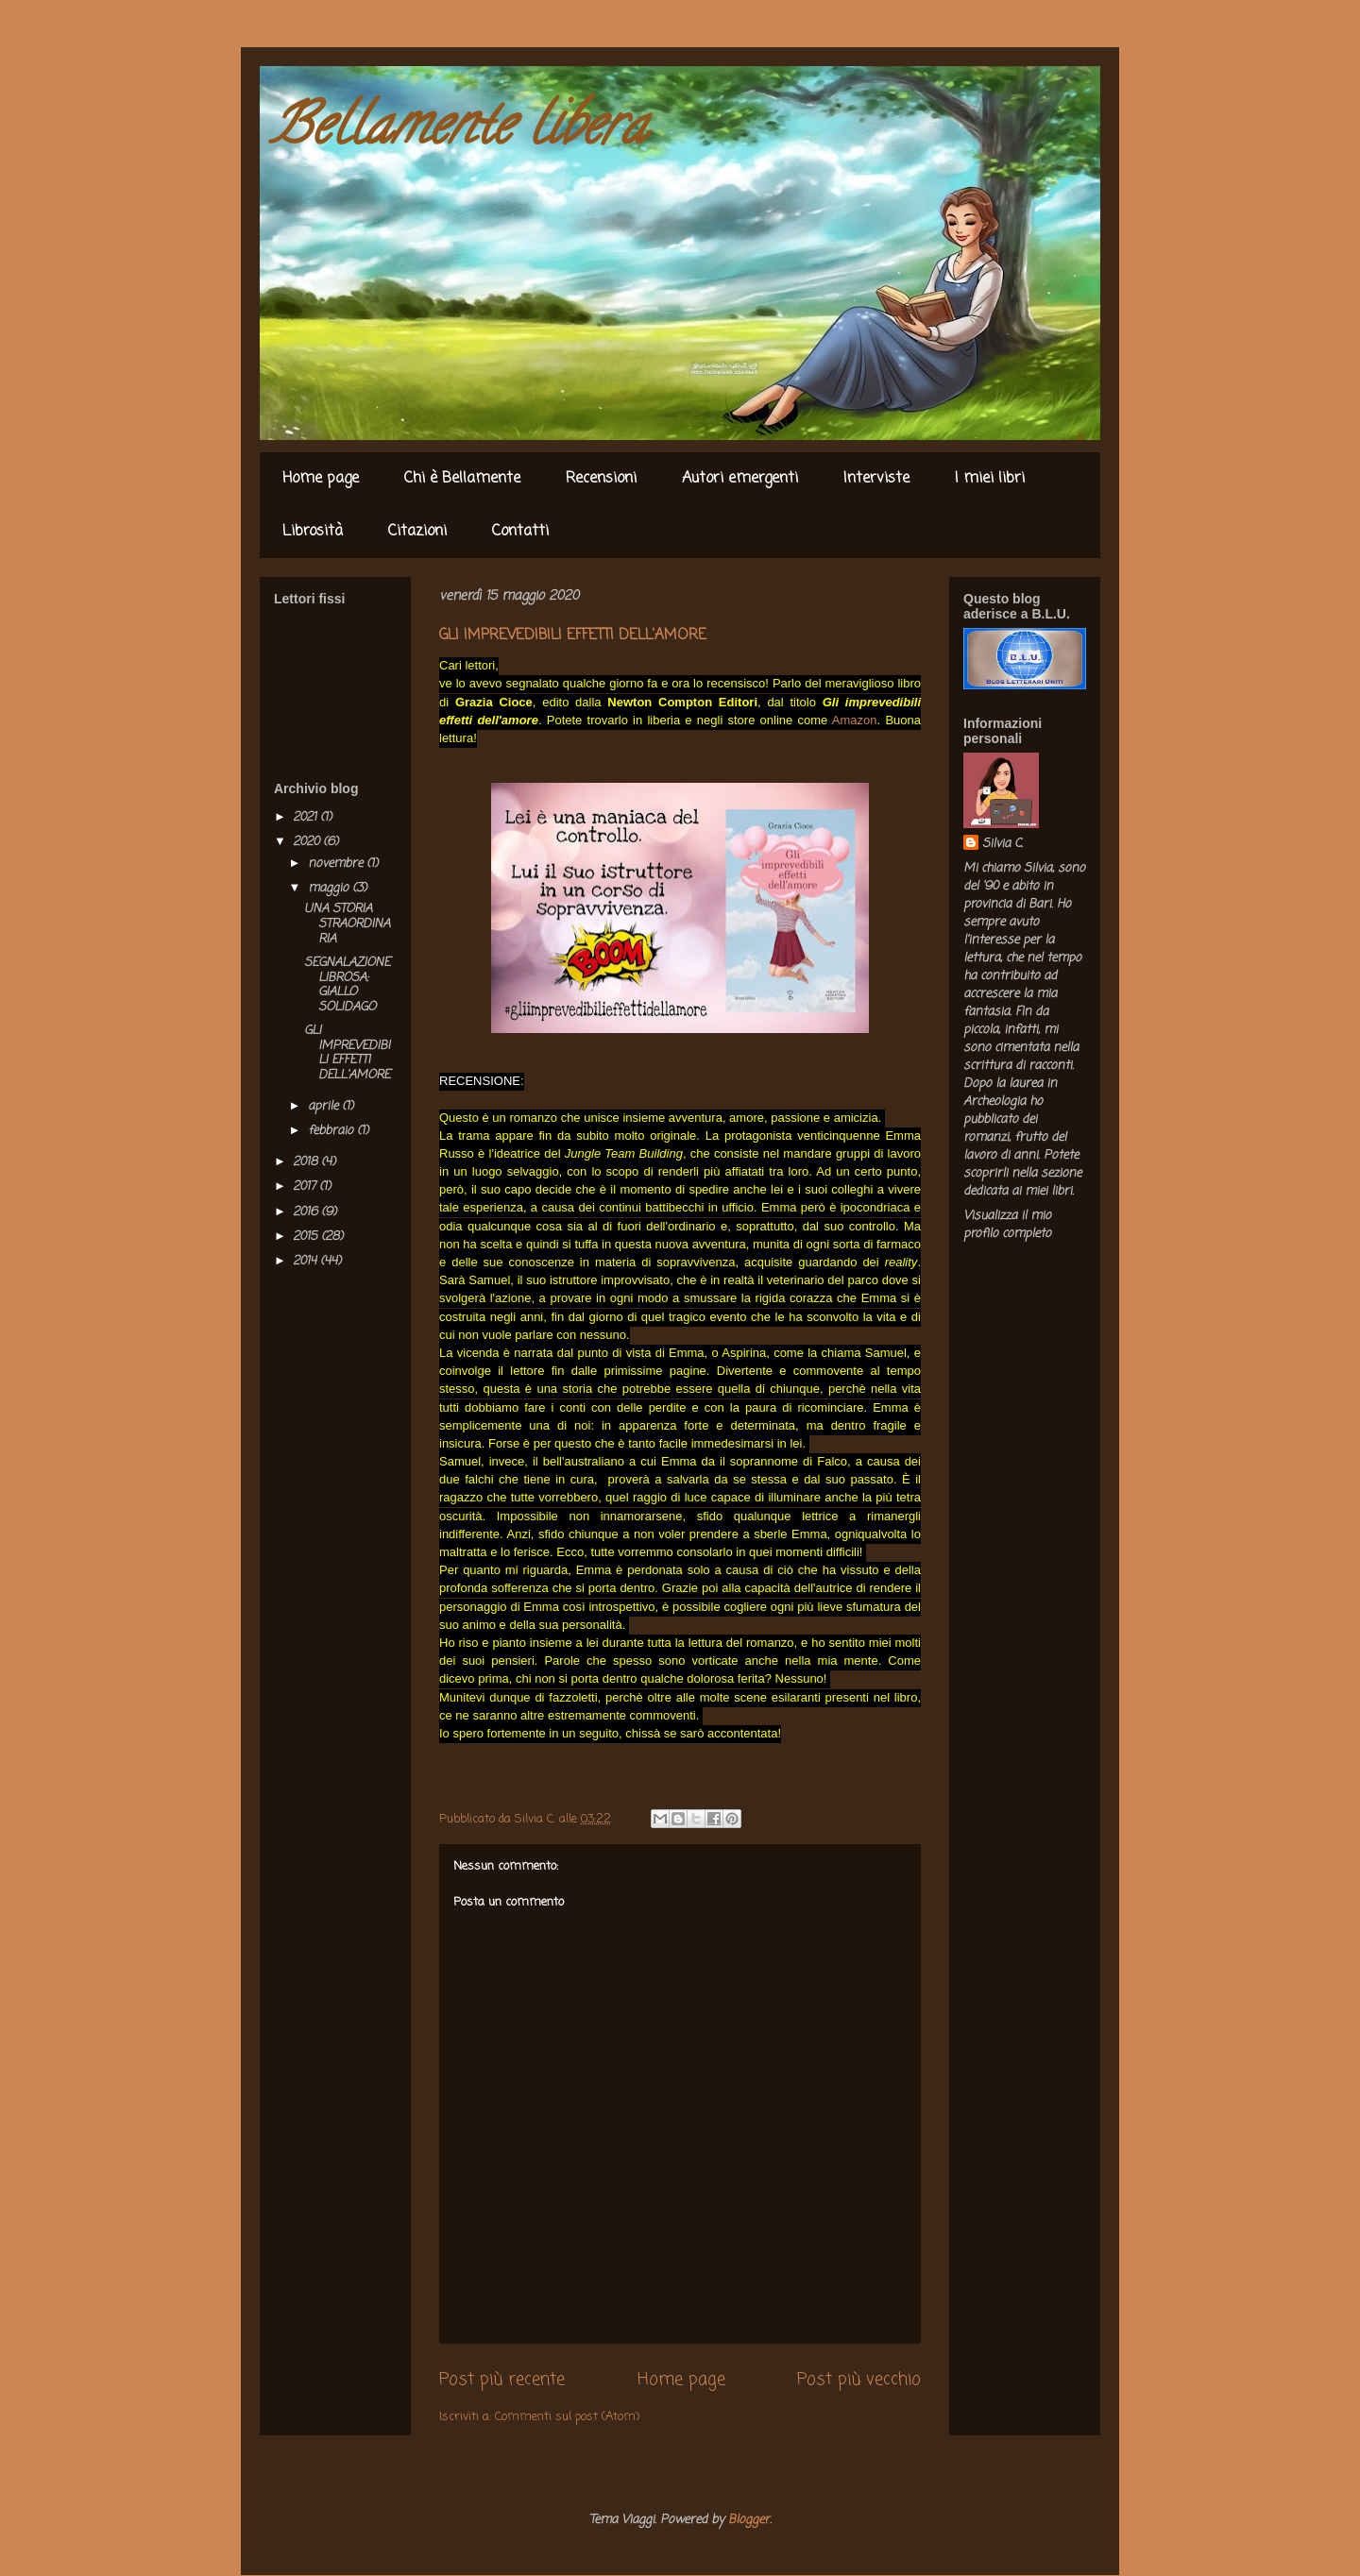  Describe the element at coordinates (854, 720) in the screenshot. I see `Amazon` at that location.